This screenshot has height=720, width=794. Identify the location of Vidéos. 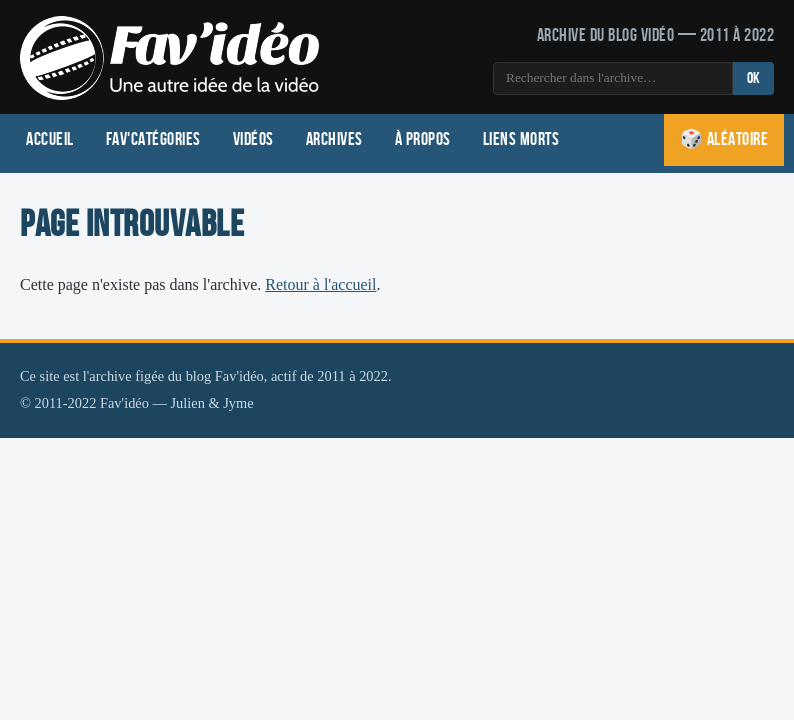
(253, 139).